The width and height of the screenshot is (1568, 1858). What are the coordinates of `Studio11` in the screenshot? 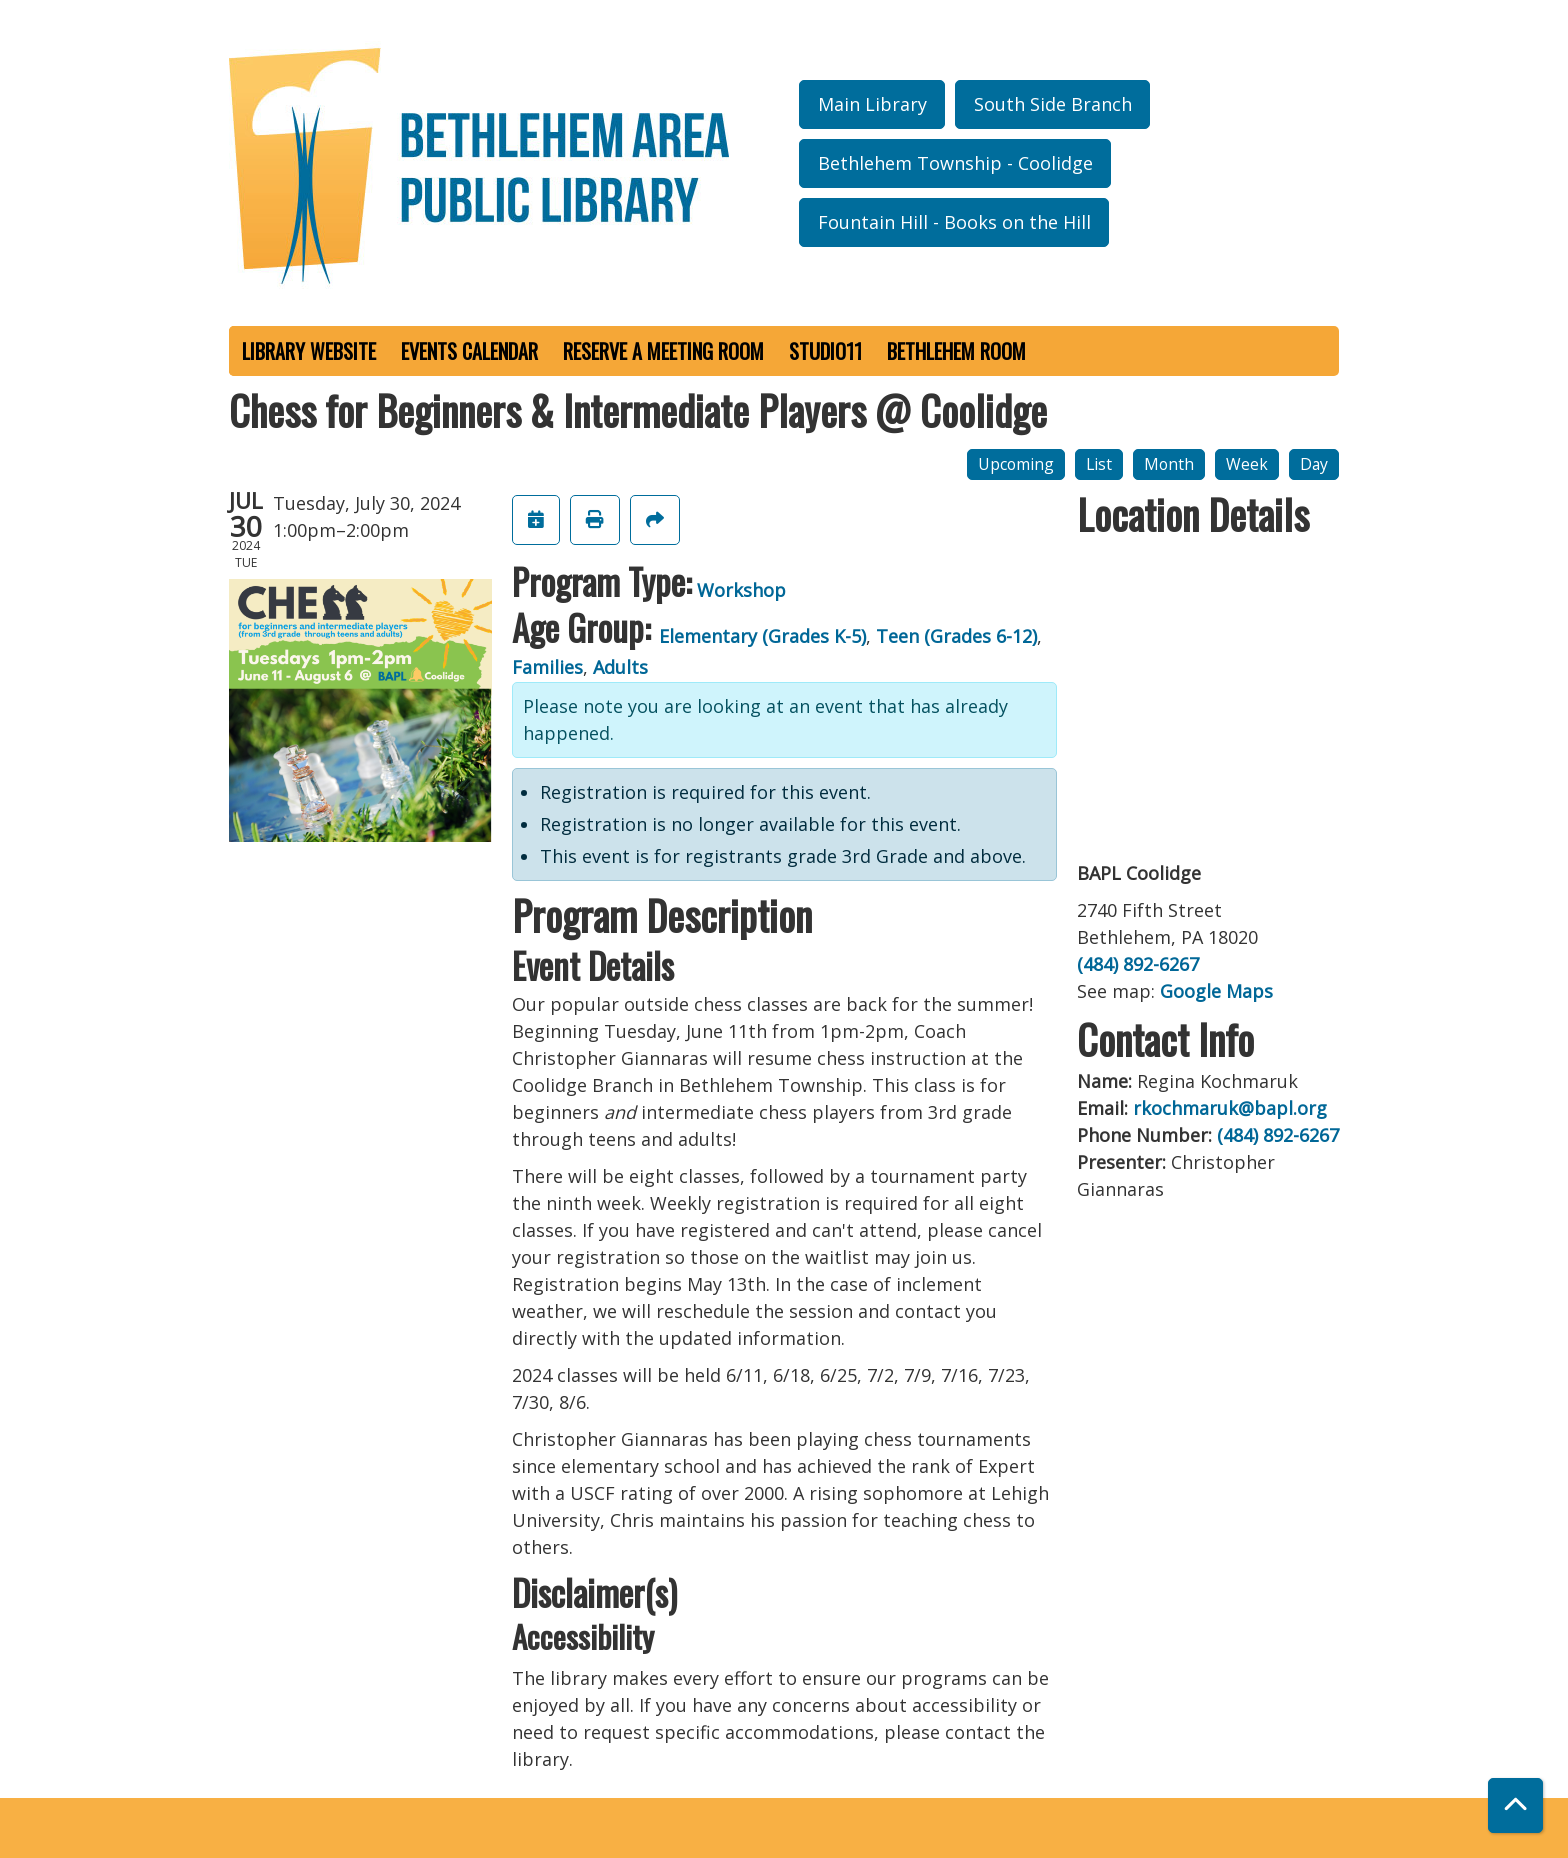 It's located at (825, 351).